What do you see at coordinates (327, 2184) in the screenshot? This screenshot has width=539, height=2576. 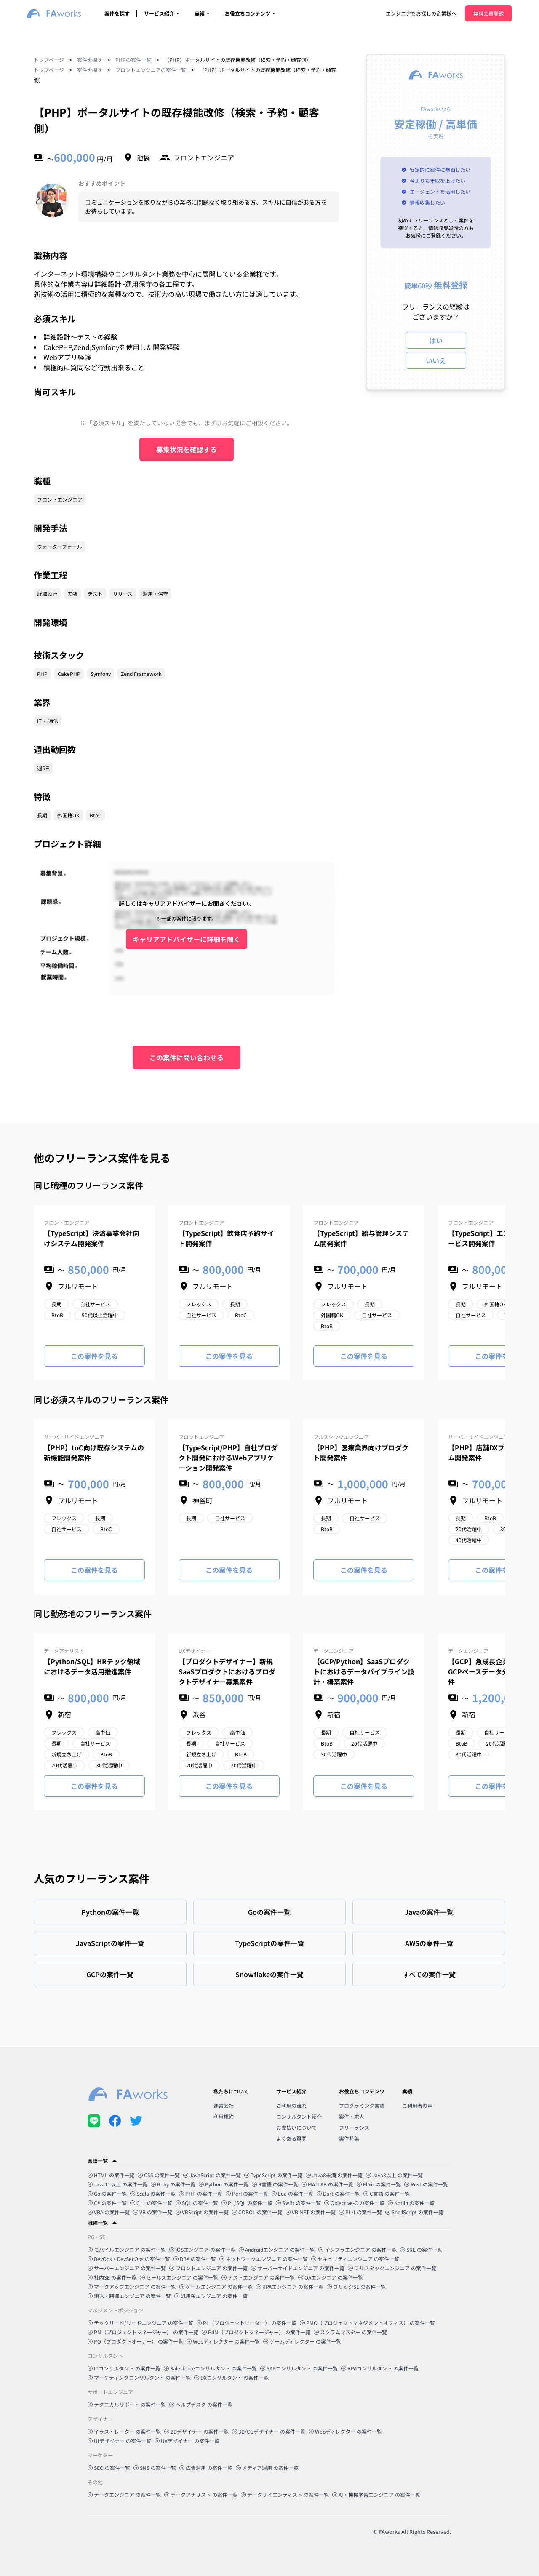 I see `MATLAB の案件一覧` at bounding box center [327, 2184].